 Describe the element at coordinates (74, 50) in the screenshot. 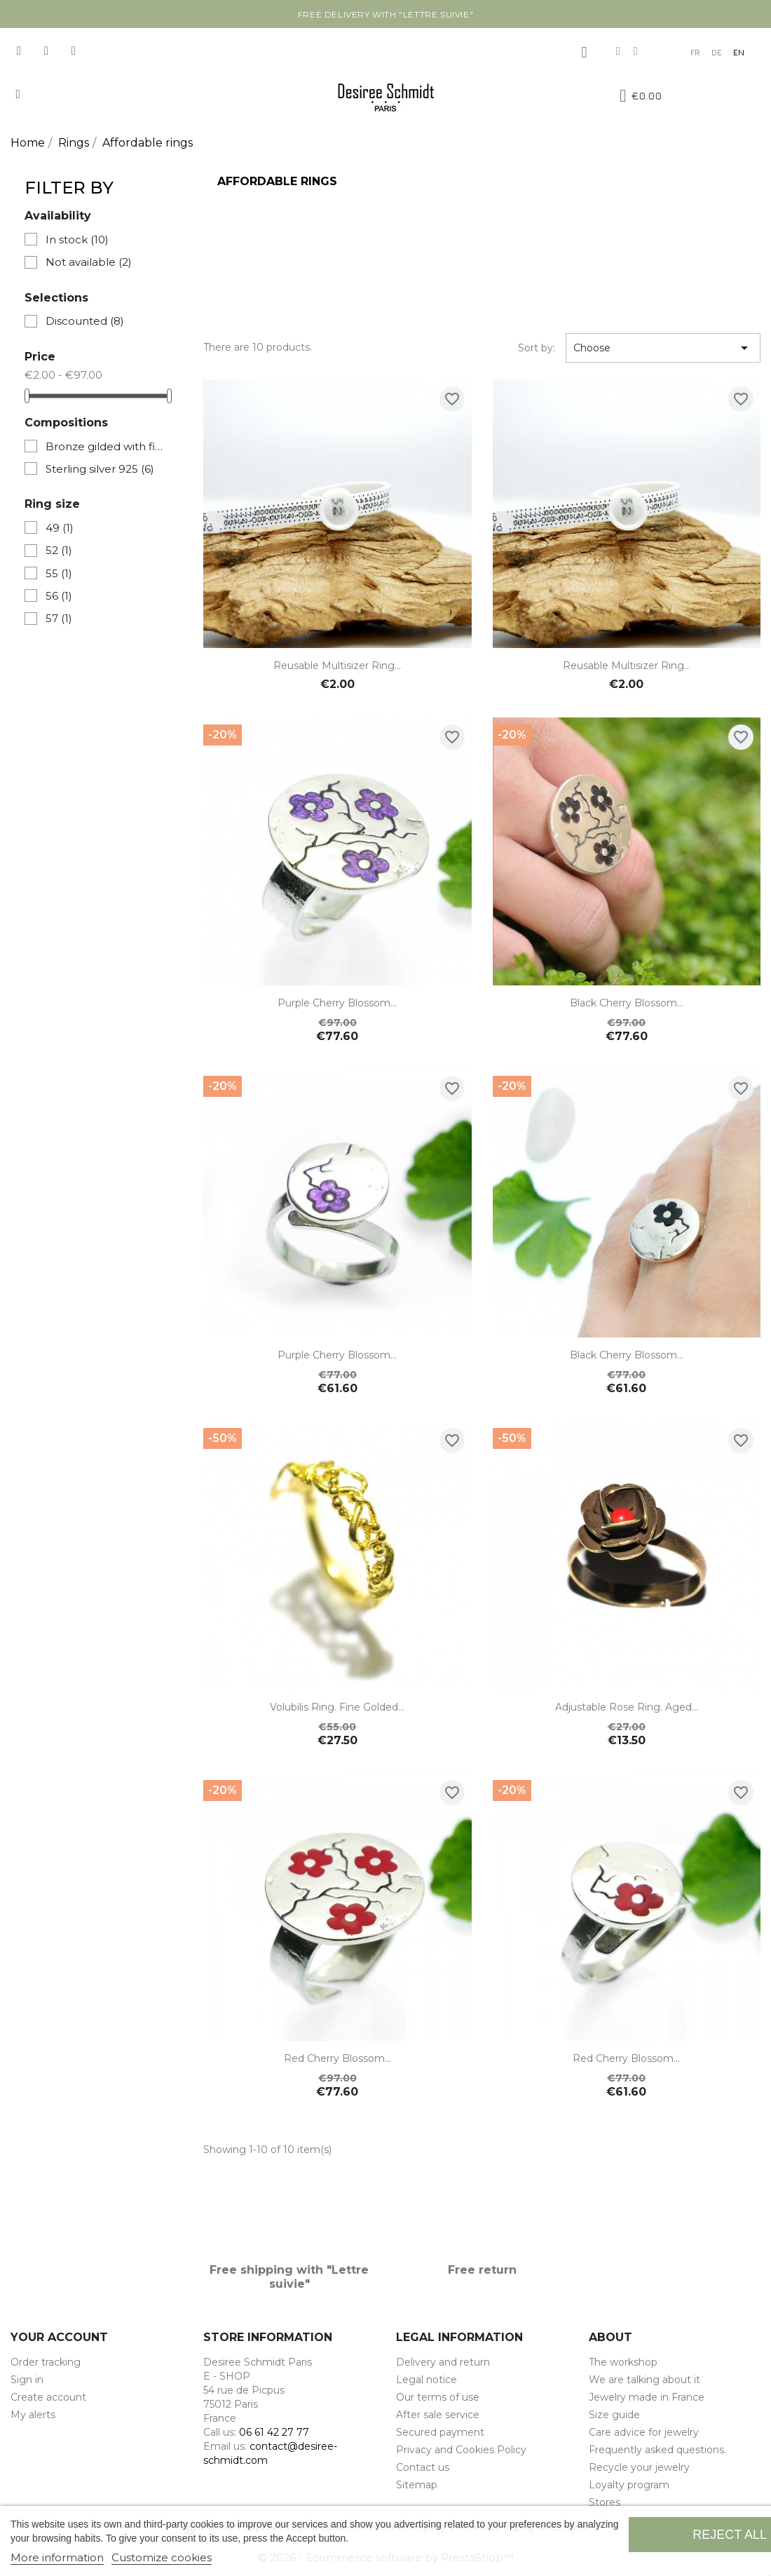

I see `[Pinterest]` at that location.